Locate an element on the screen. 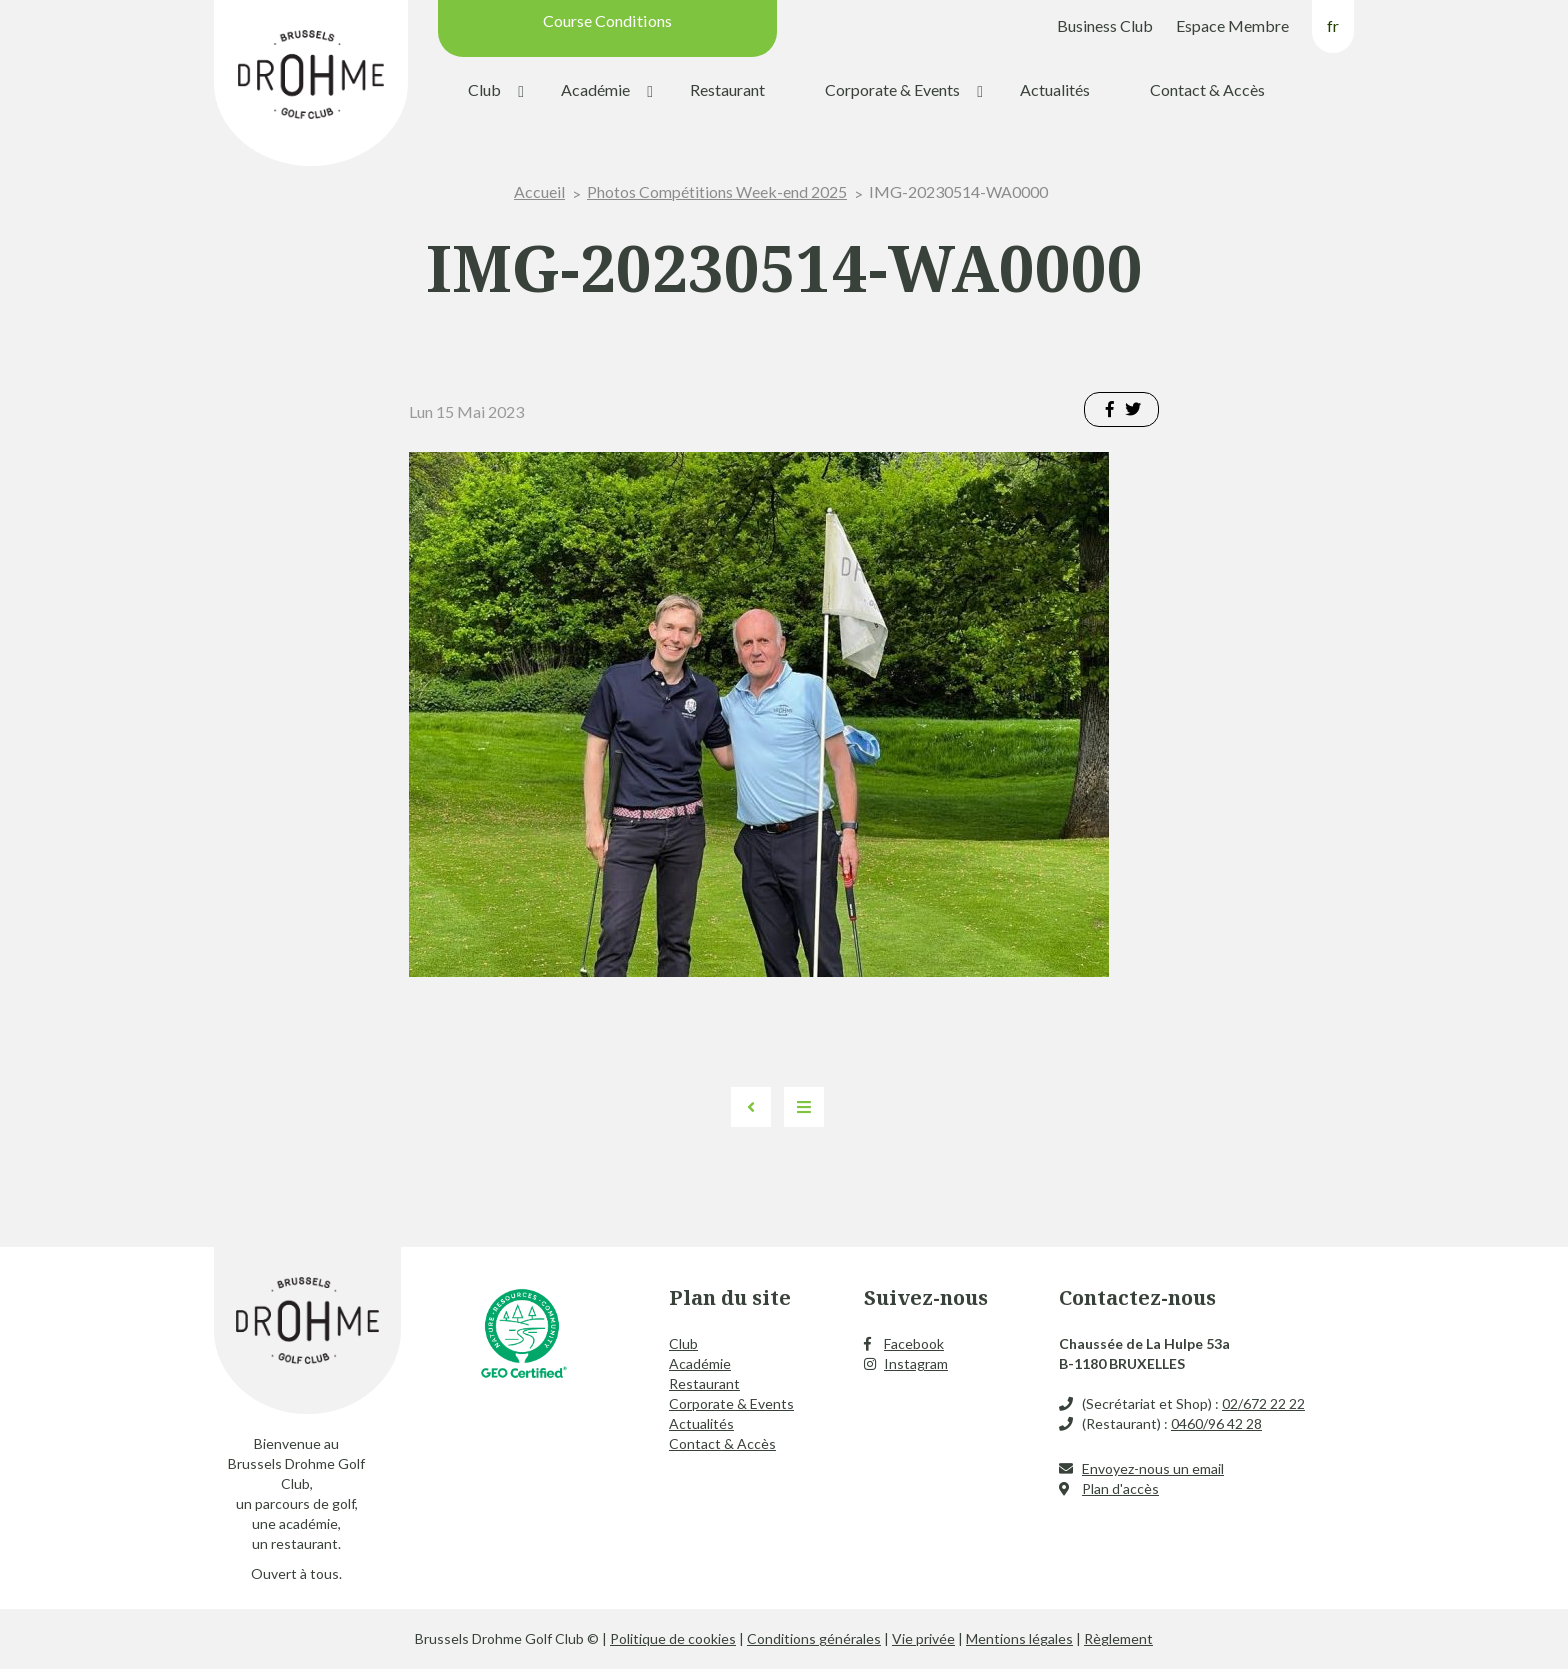  Règlement is located at coordinates (1118, 1638).